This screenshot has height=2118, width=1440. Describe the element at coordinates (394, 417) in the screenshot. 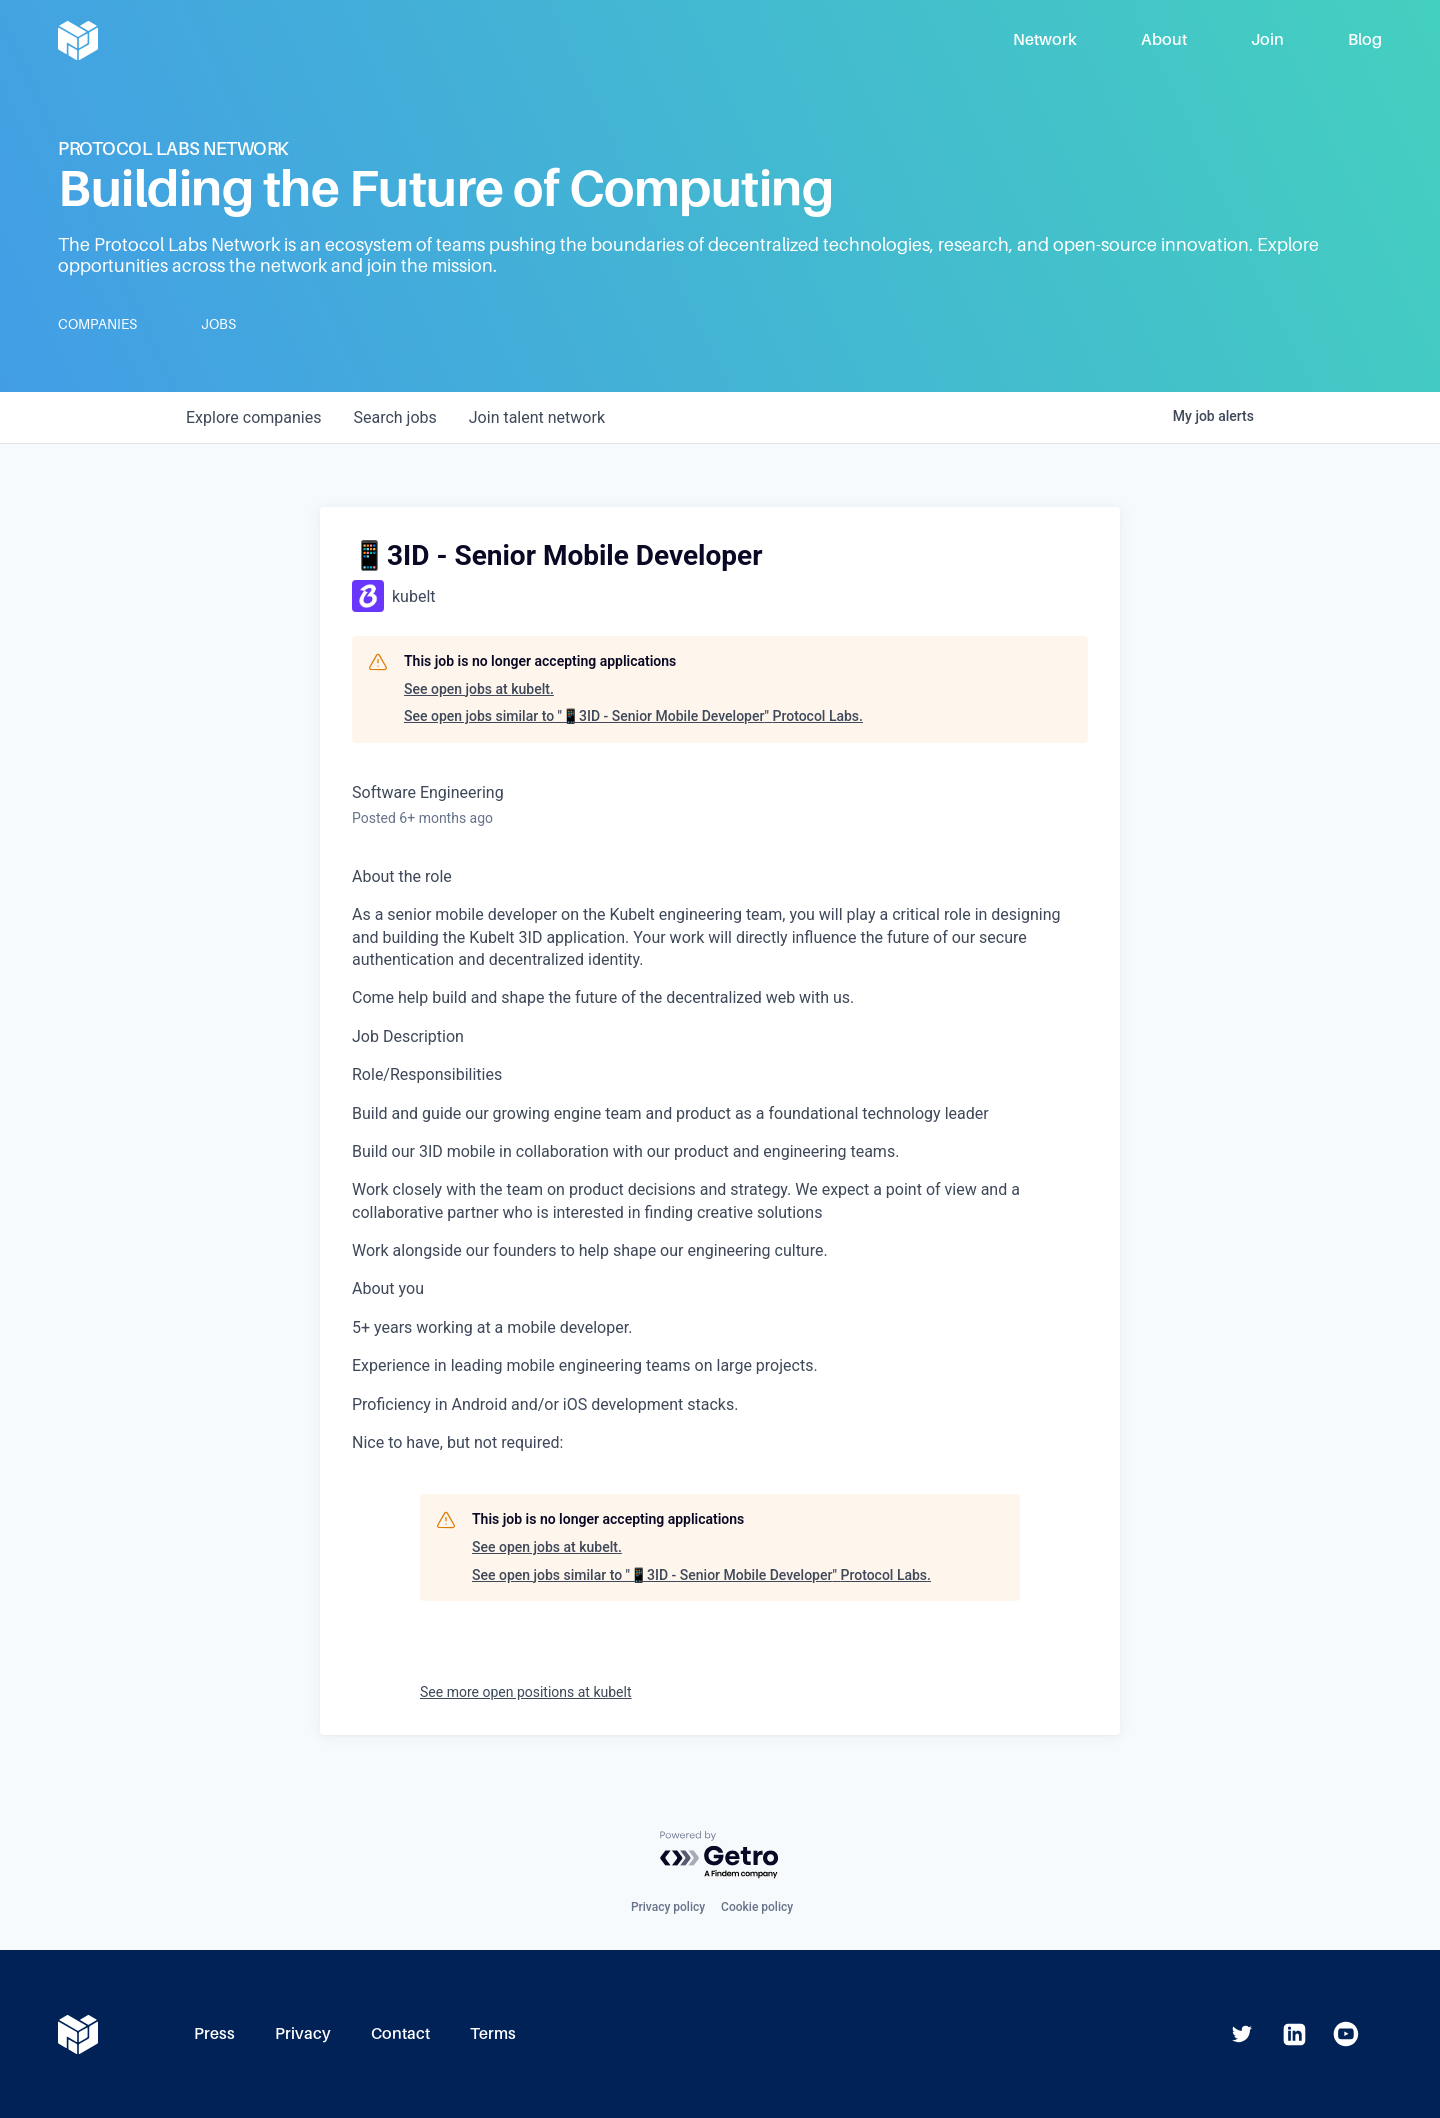

I see `jobs` at that location.